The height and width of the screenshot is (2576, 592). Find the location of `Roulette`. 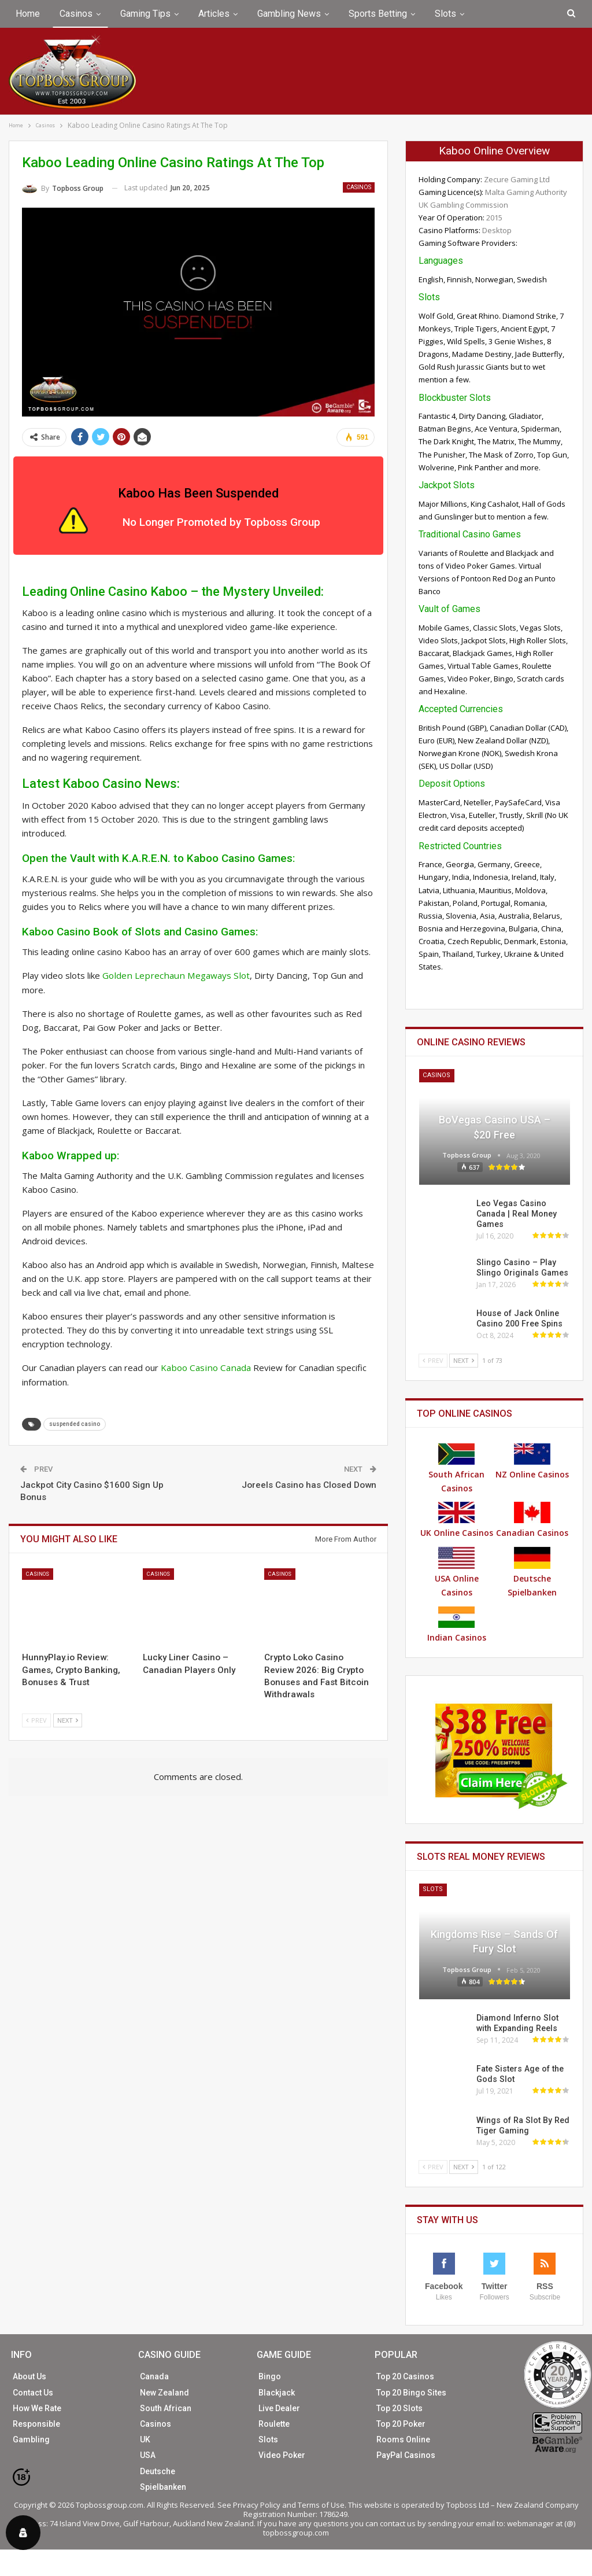

Roulette is located at coordinates (274, 2423).